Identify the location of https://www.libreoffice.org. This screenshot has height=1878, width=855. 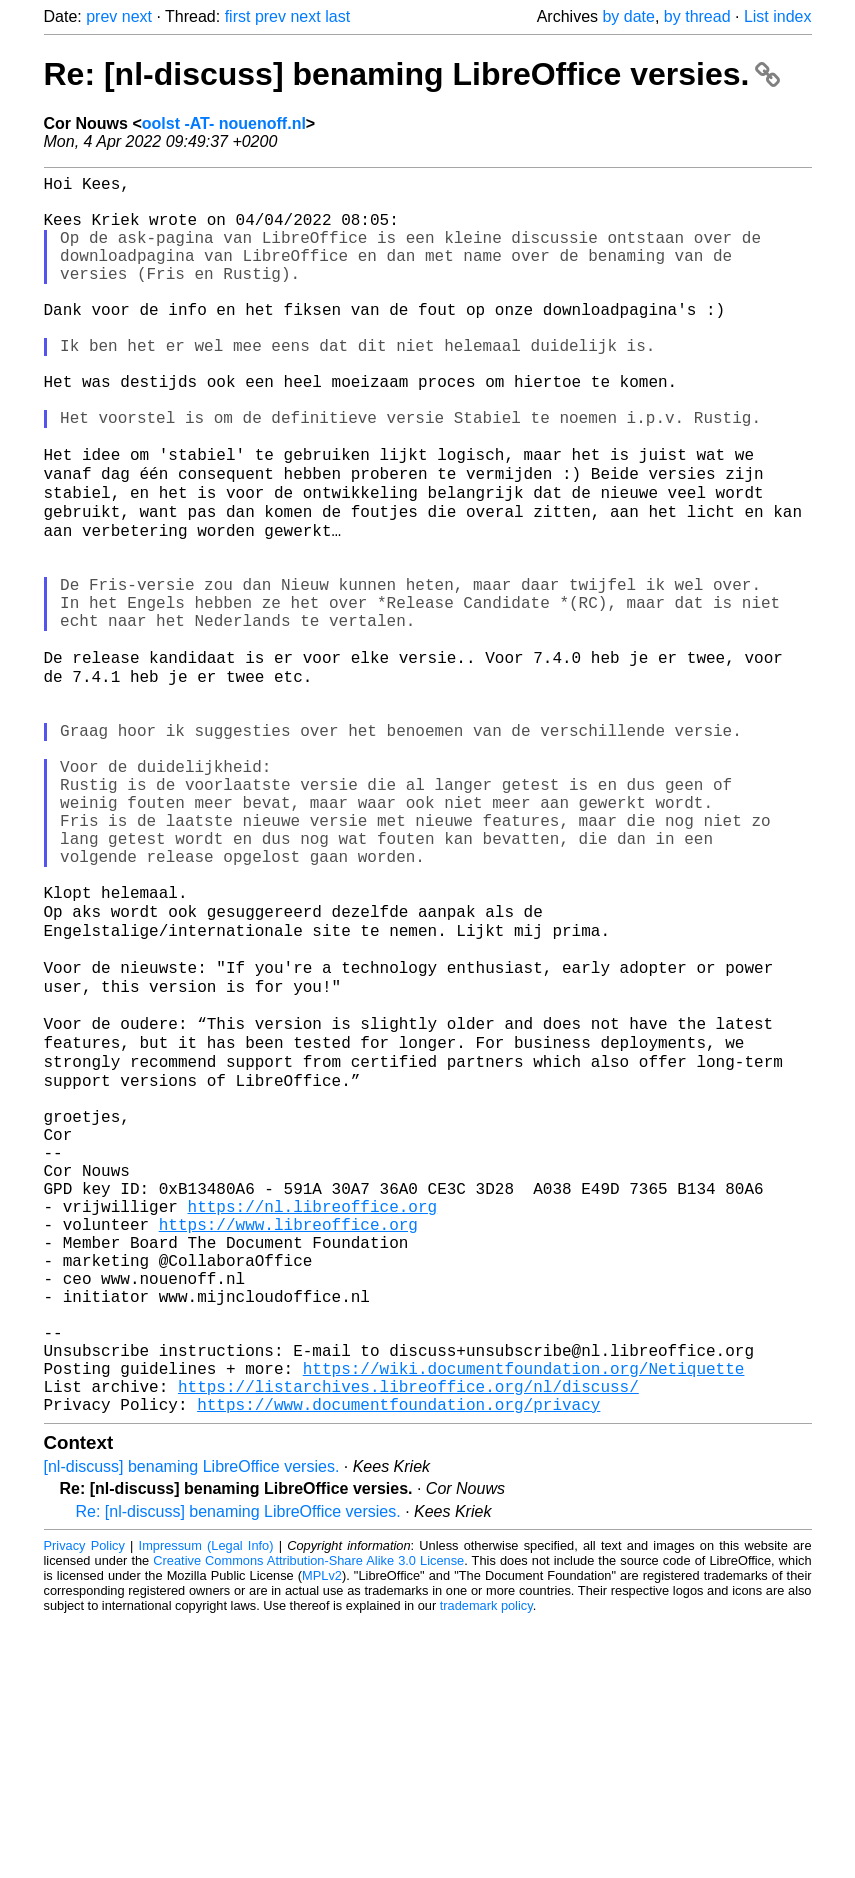
(288, 1441).